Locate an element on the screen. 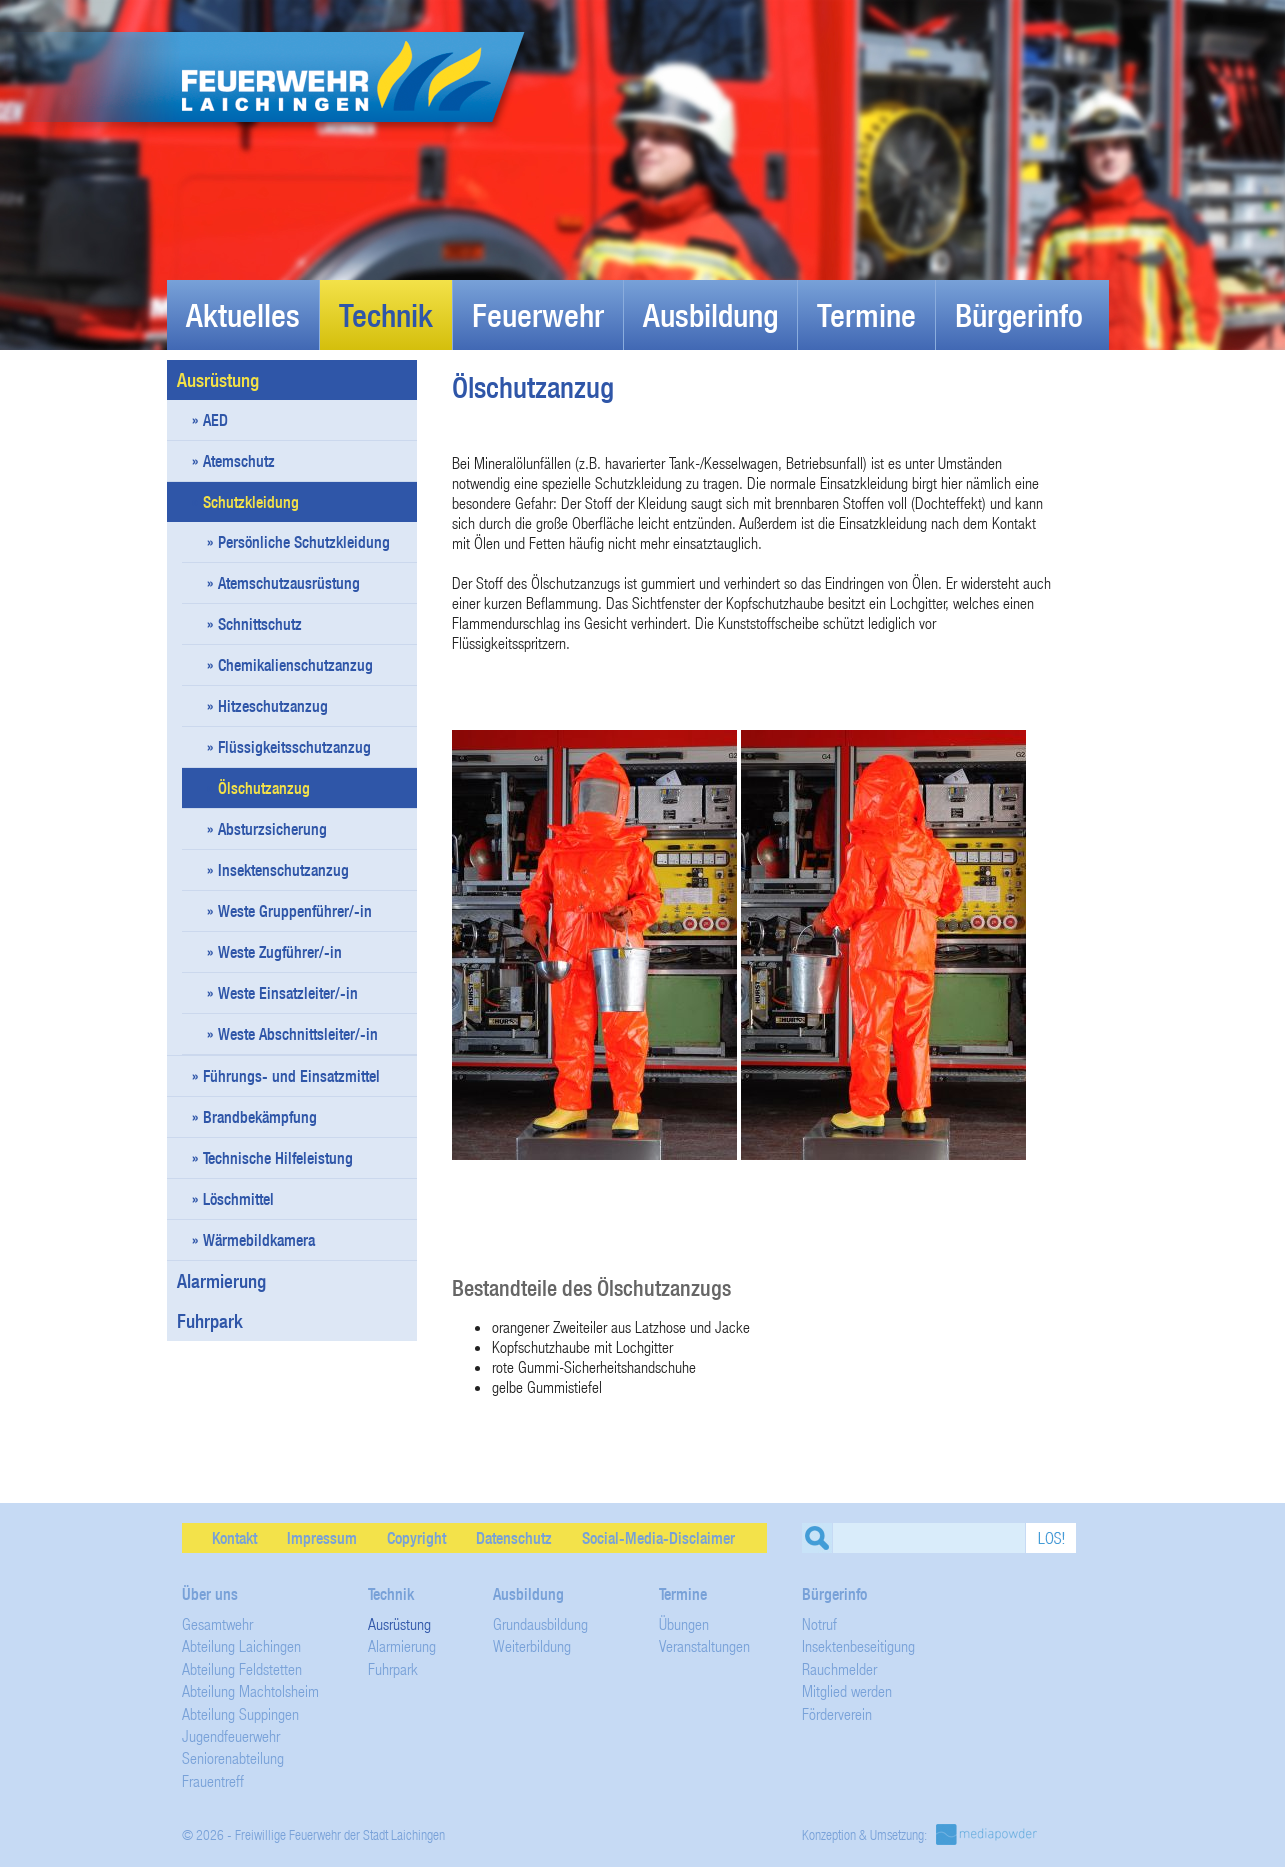  AED is located at coordinates (215, 420).